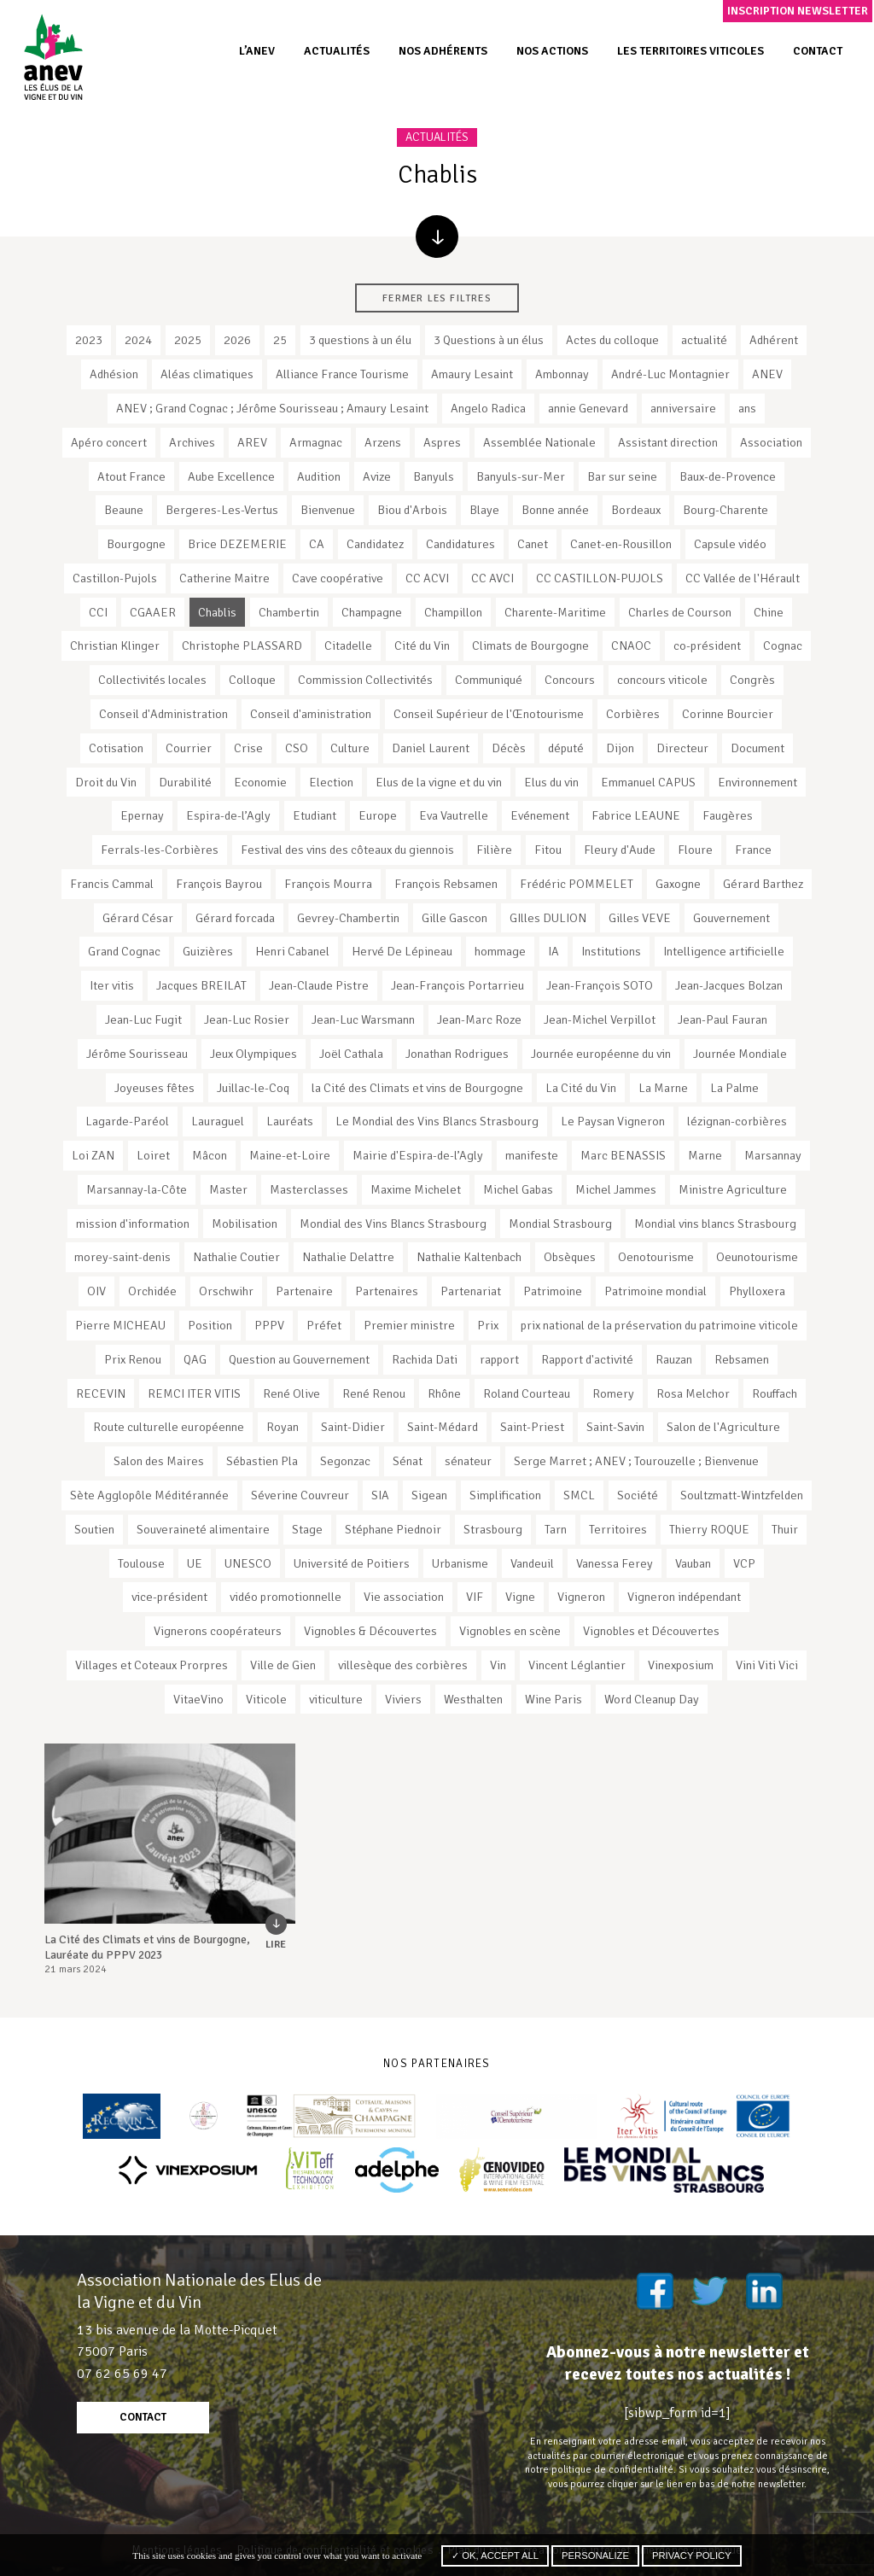 The image size is (874, 2576). I want to click on Sigean, so click(429, 1495).